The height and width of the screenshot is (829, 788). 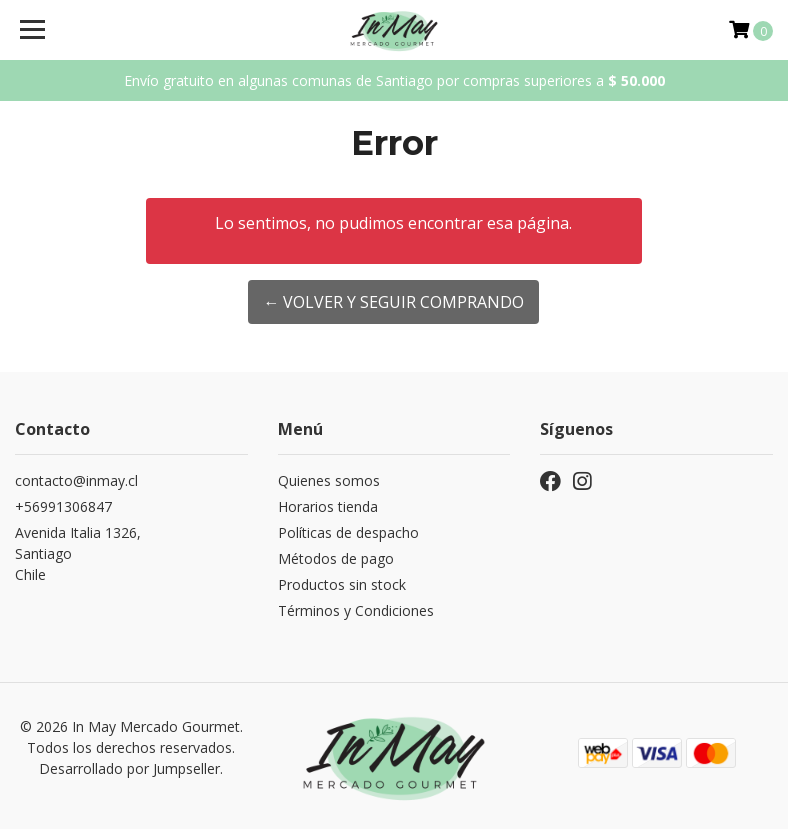 I want to click on ← Volver y Seguir Comprando, so click(x=393, y=302).